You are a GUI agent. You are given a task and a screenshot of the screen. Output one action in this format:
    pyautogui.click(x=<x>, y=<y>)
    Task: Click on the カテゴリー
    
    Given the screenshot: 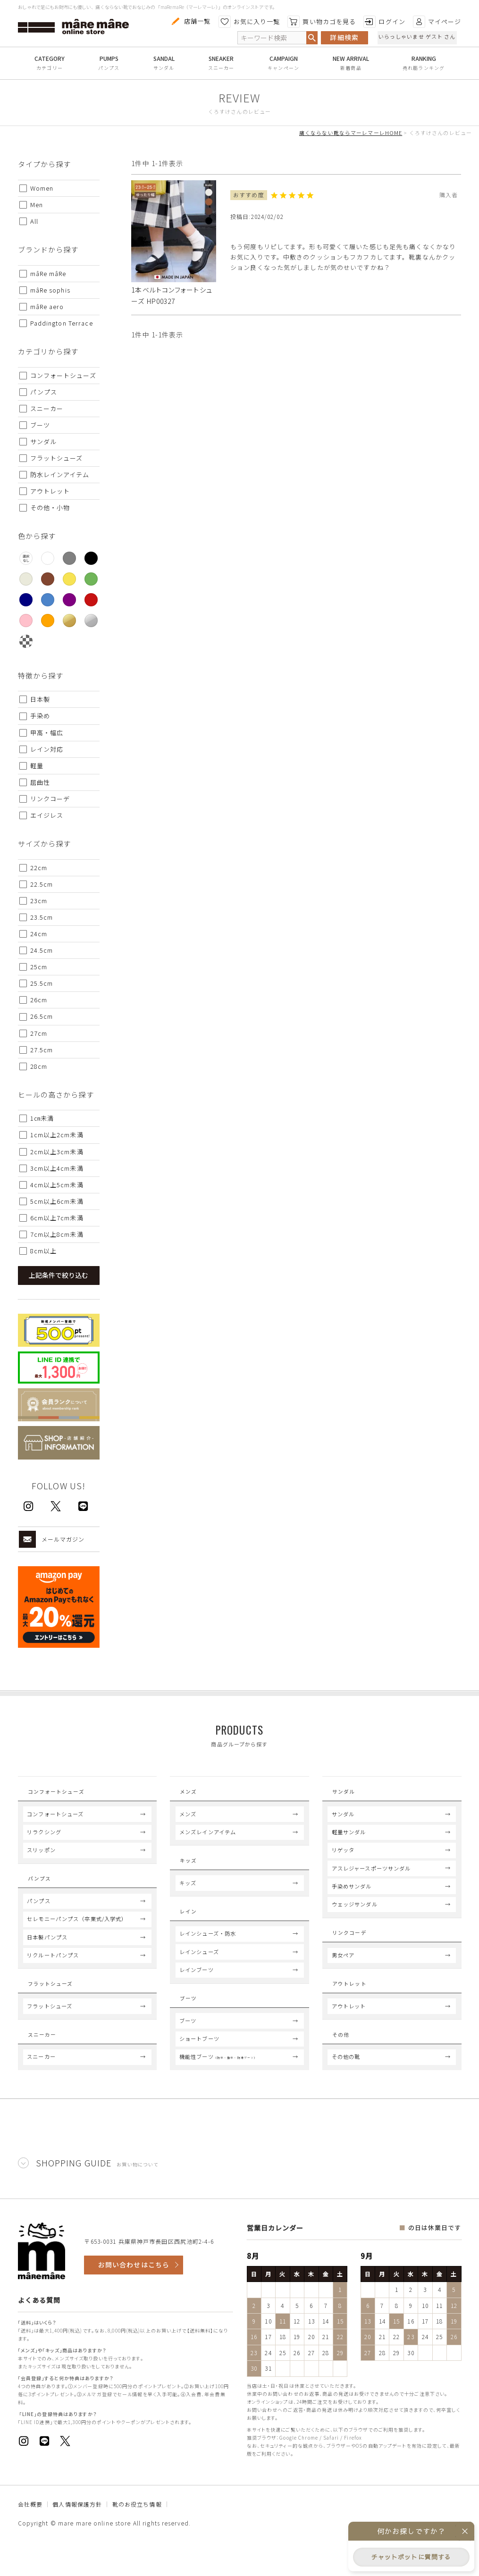 What is the action you would take?
    pyautogui.click(x=49, y=67)
    